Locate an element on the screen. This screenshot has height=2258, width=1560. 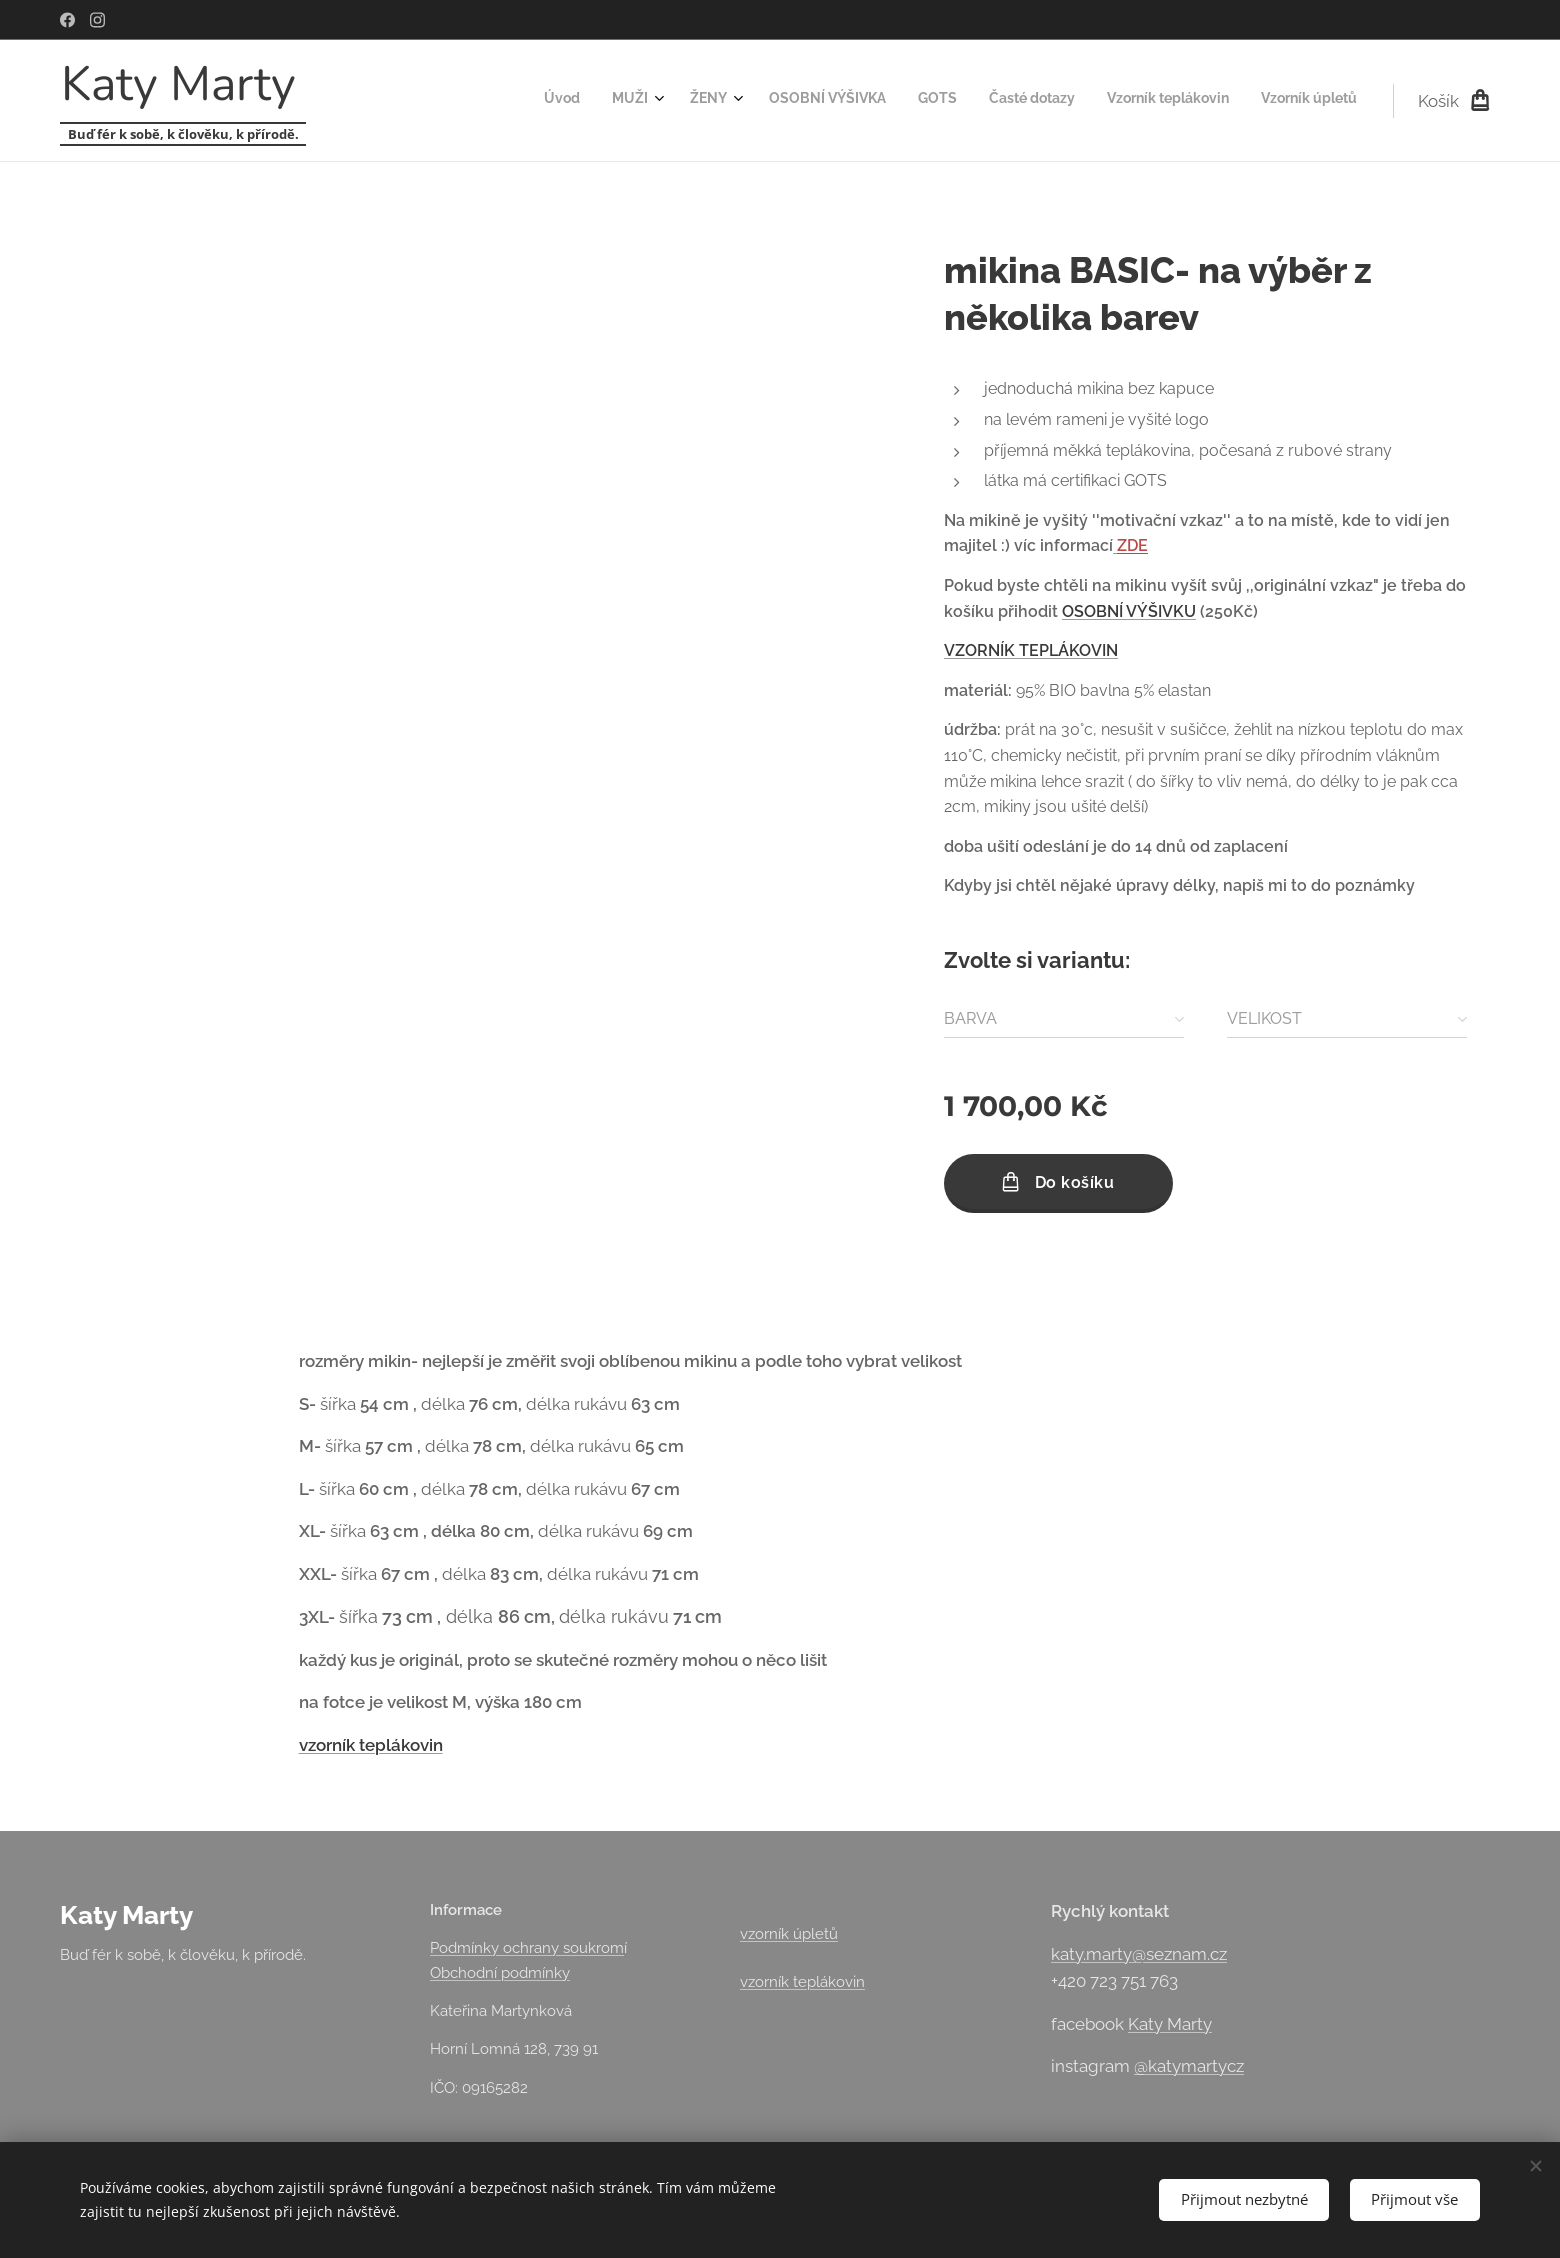
Obchodní podmínky is located at coordinates (500, 1973).